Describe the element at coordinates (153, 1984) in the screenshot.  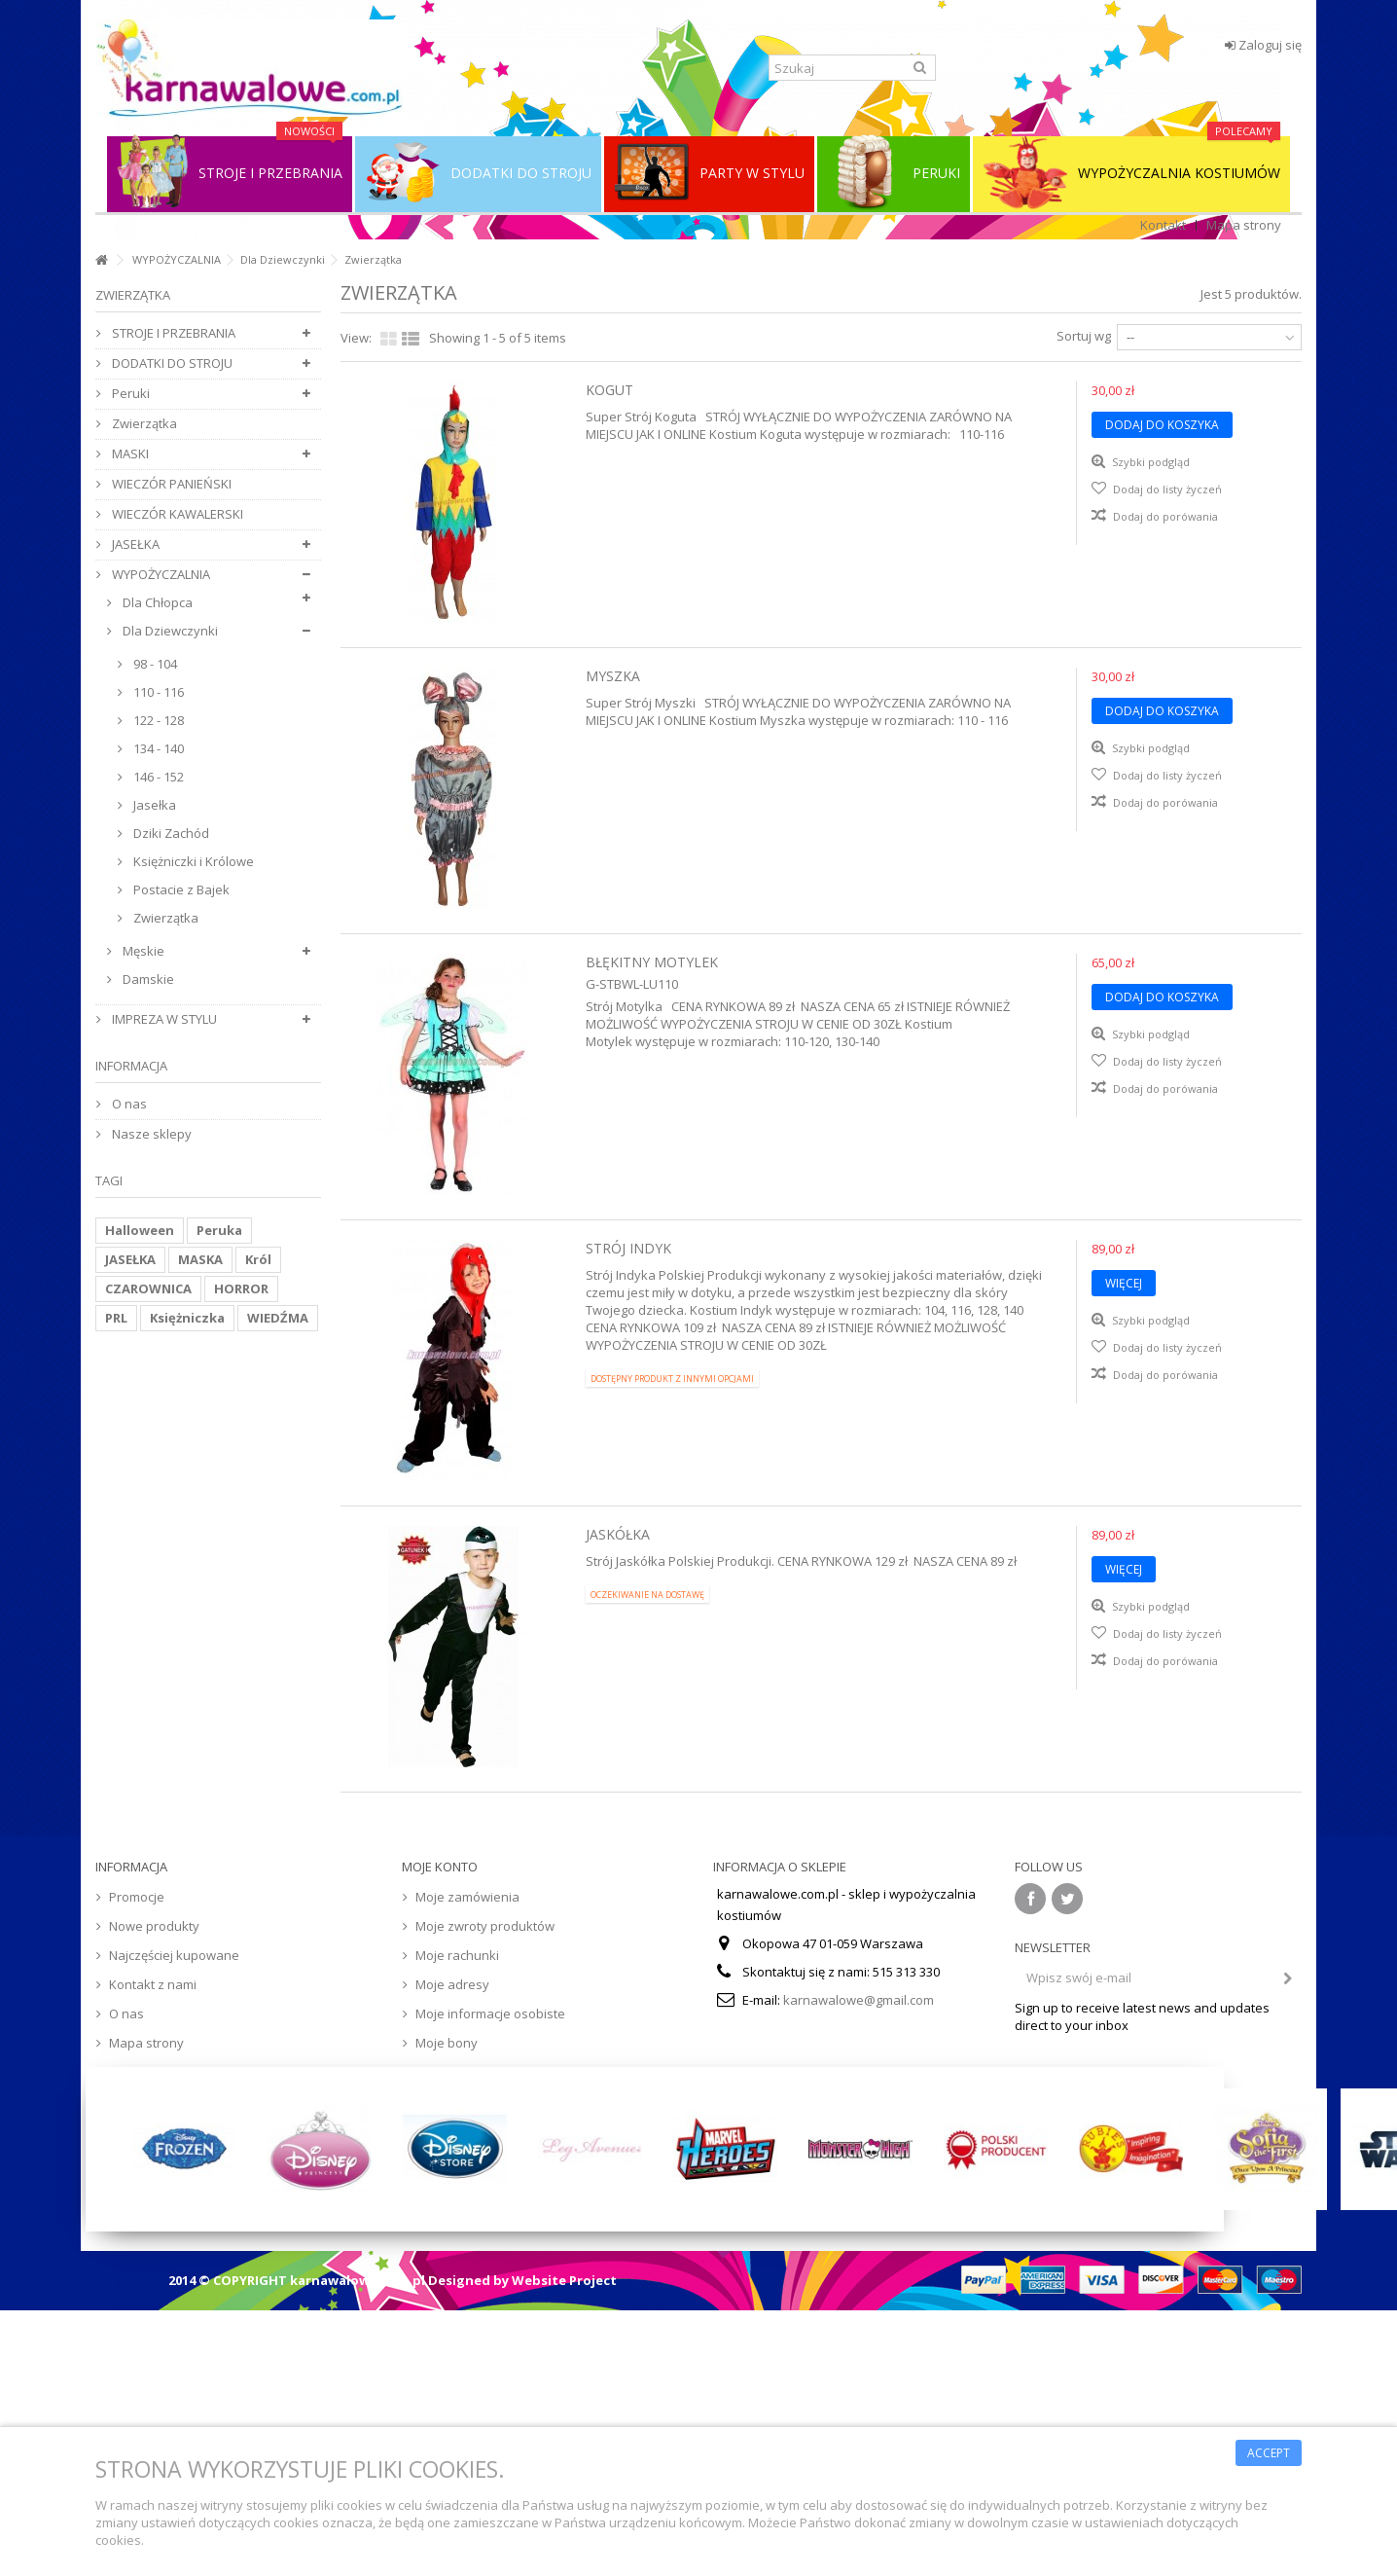
I see `Kontakt z nami` at that location.